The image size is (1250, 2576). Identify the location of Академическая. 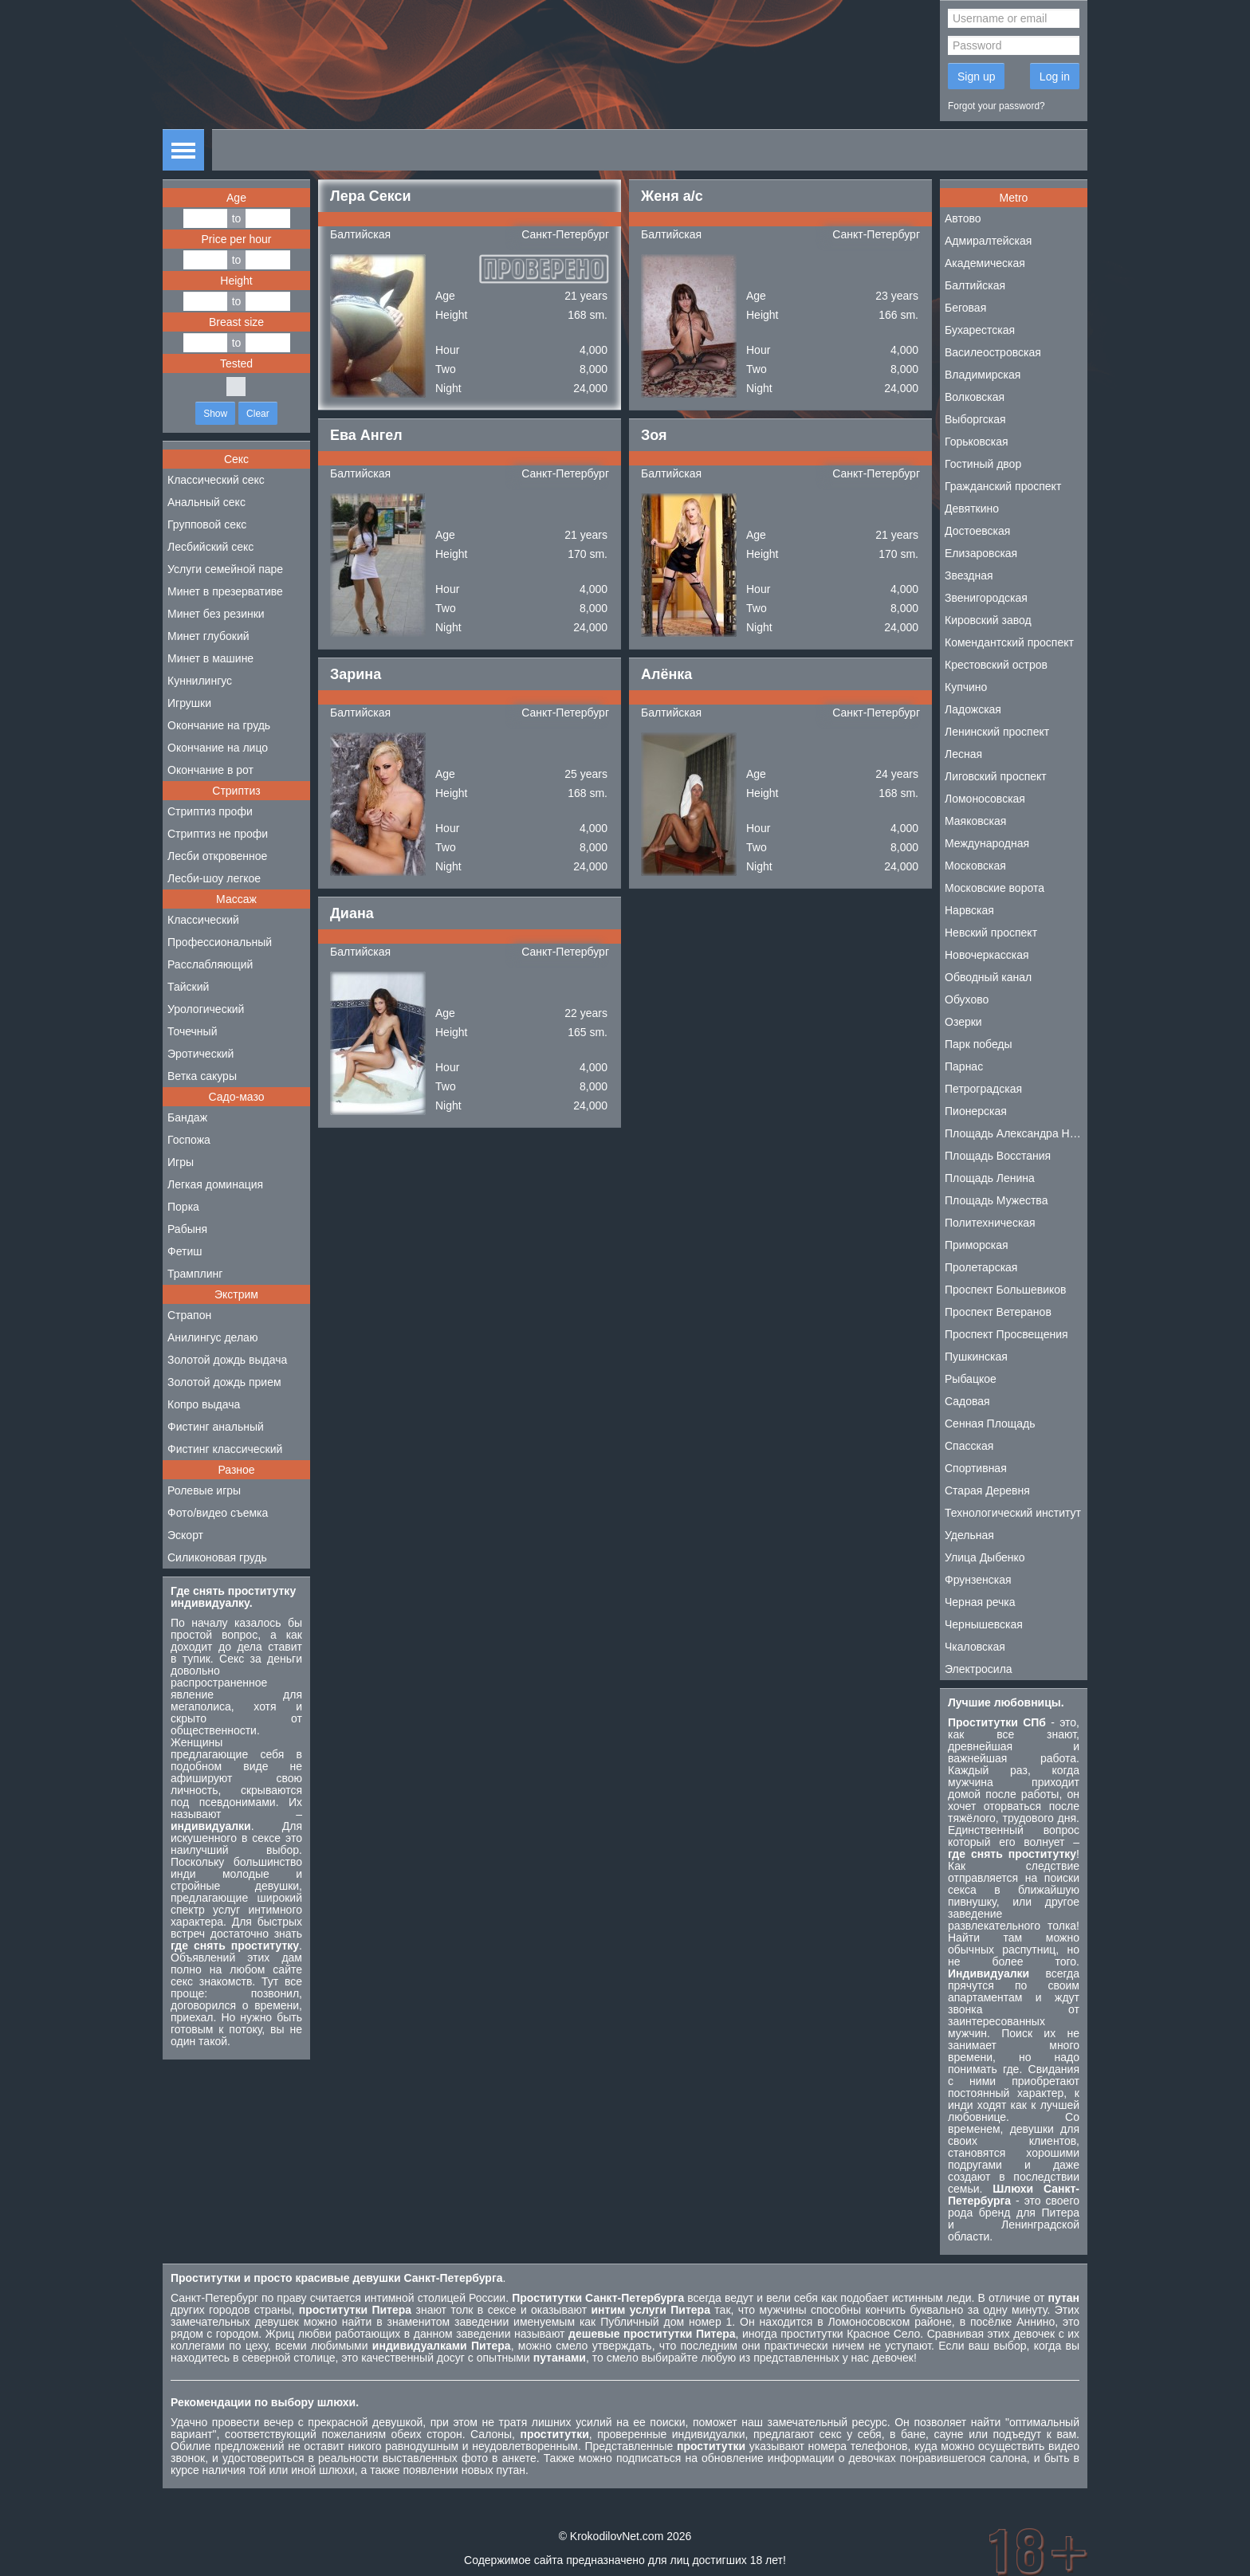
(985, 263).